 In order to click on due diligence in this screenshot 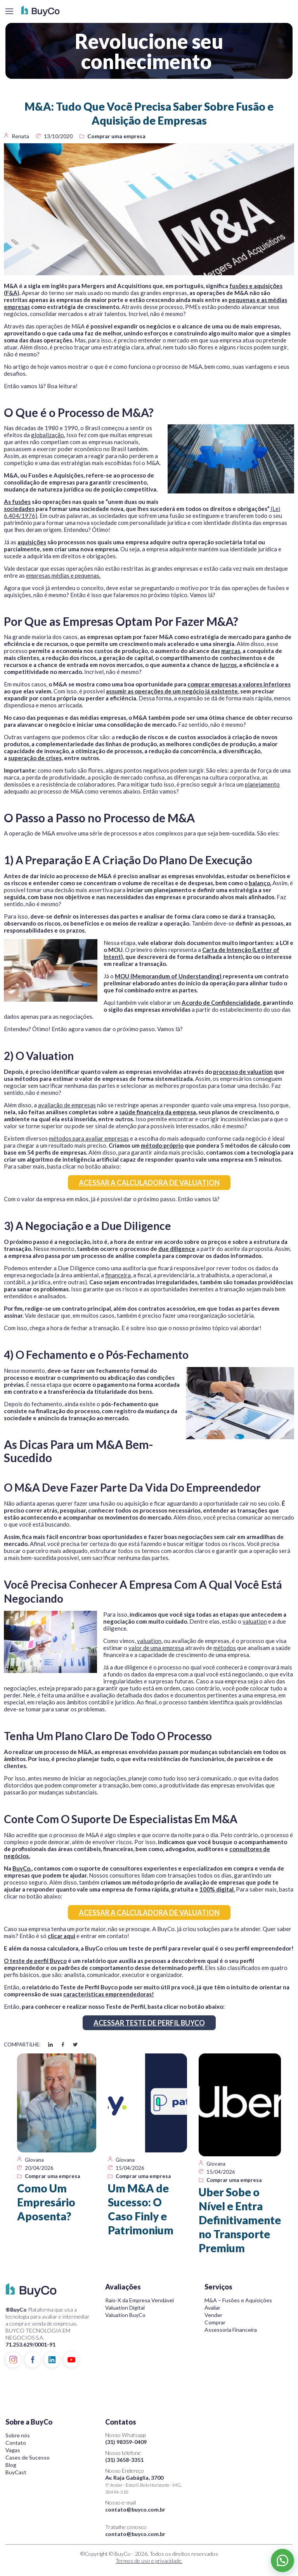, I will do `click(176, 1248)`.